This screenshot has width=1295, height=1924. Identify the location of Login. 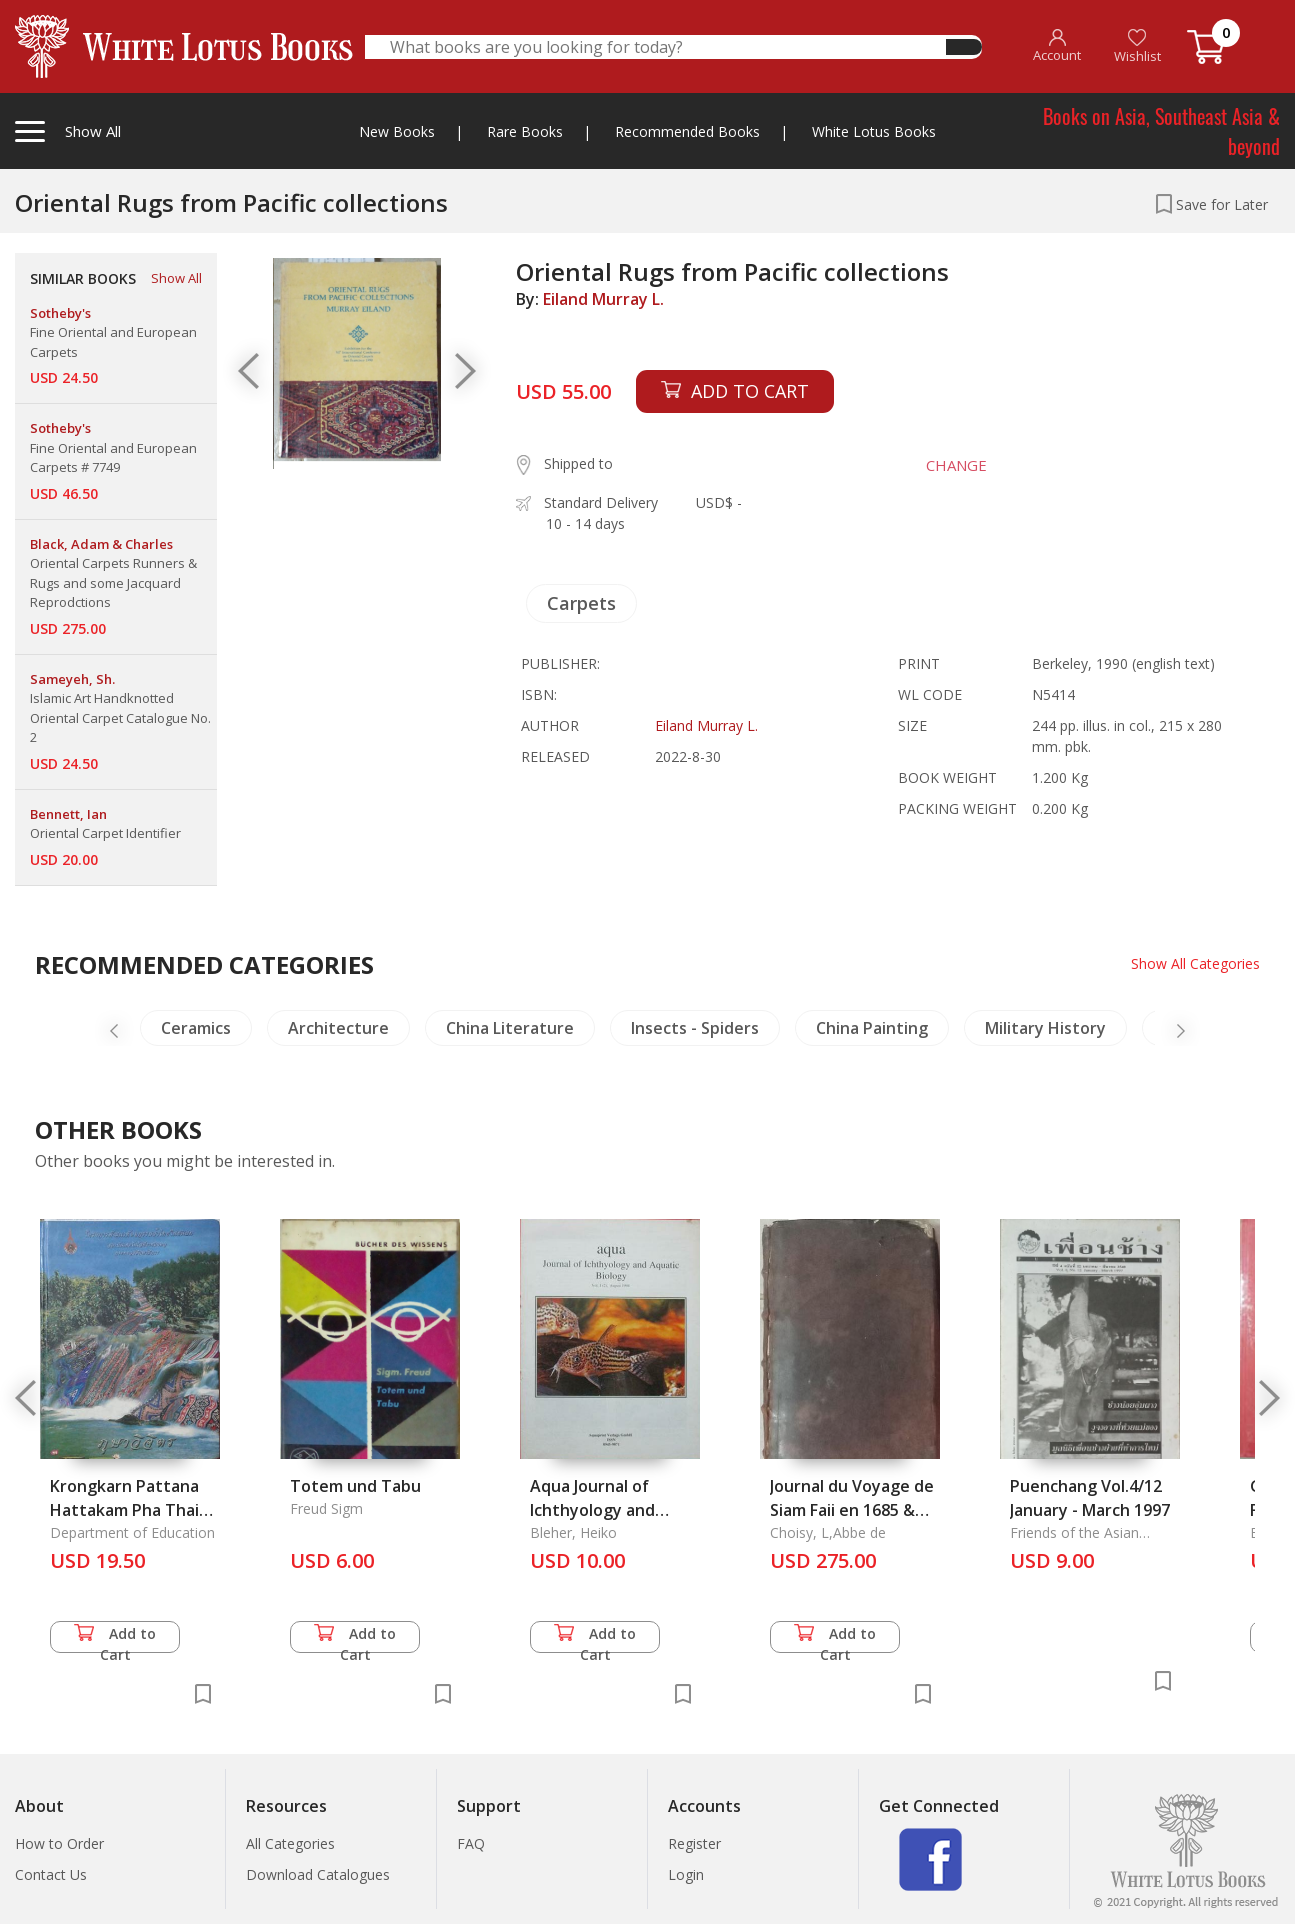
(686, 1874).